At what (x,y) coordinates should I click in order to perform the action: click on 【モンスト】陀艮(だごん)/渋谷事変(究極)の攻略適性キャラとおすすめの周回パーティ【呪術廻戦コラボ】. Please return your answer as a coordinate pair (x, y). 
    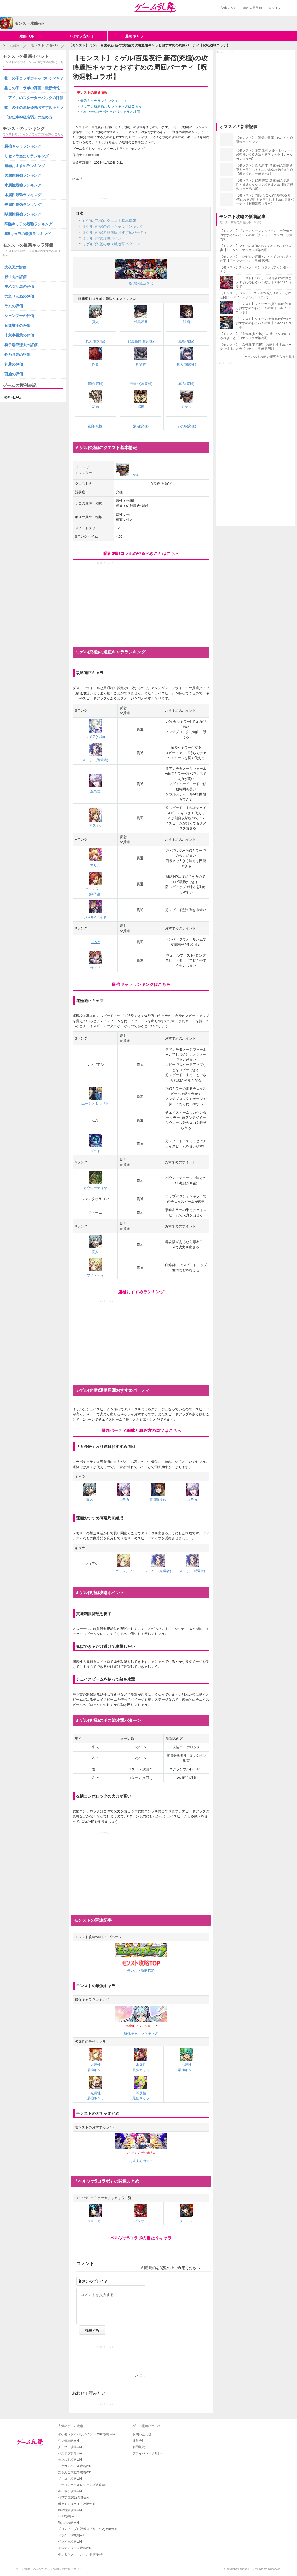
    Looking at the image, I should click on (265, 200).